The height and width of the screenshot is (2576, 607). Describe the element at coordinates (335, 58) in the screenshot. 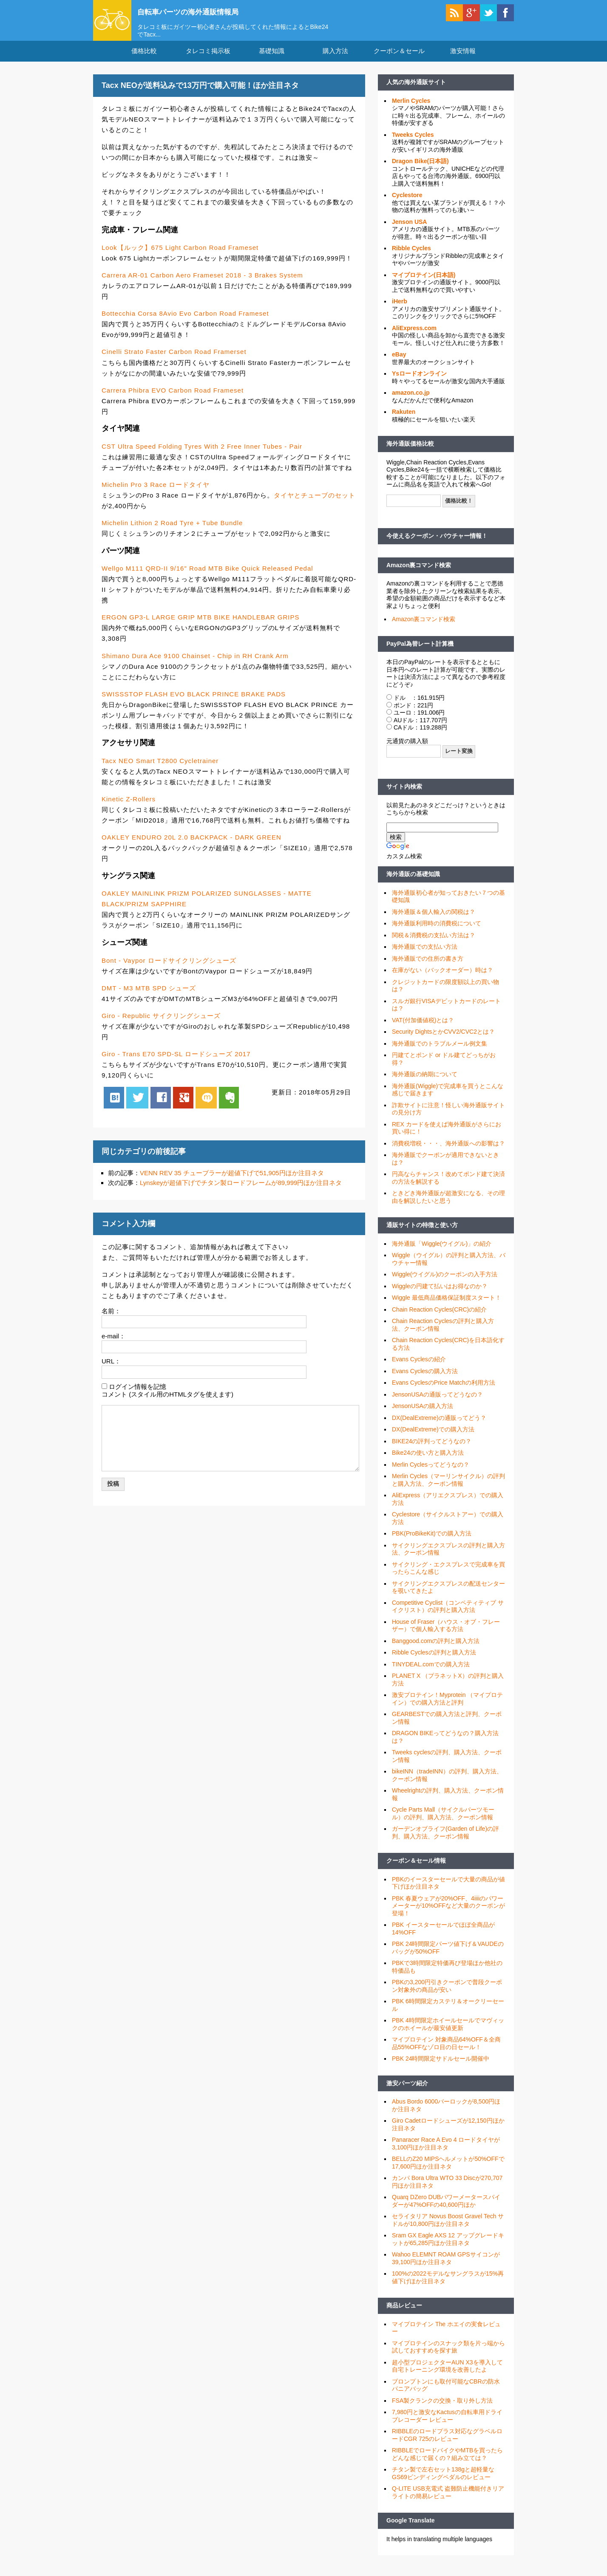

I see `購入方法` at that location.